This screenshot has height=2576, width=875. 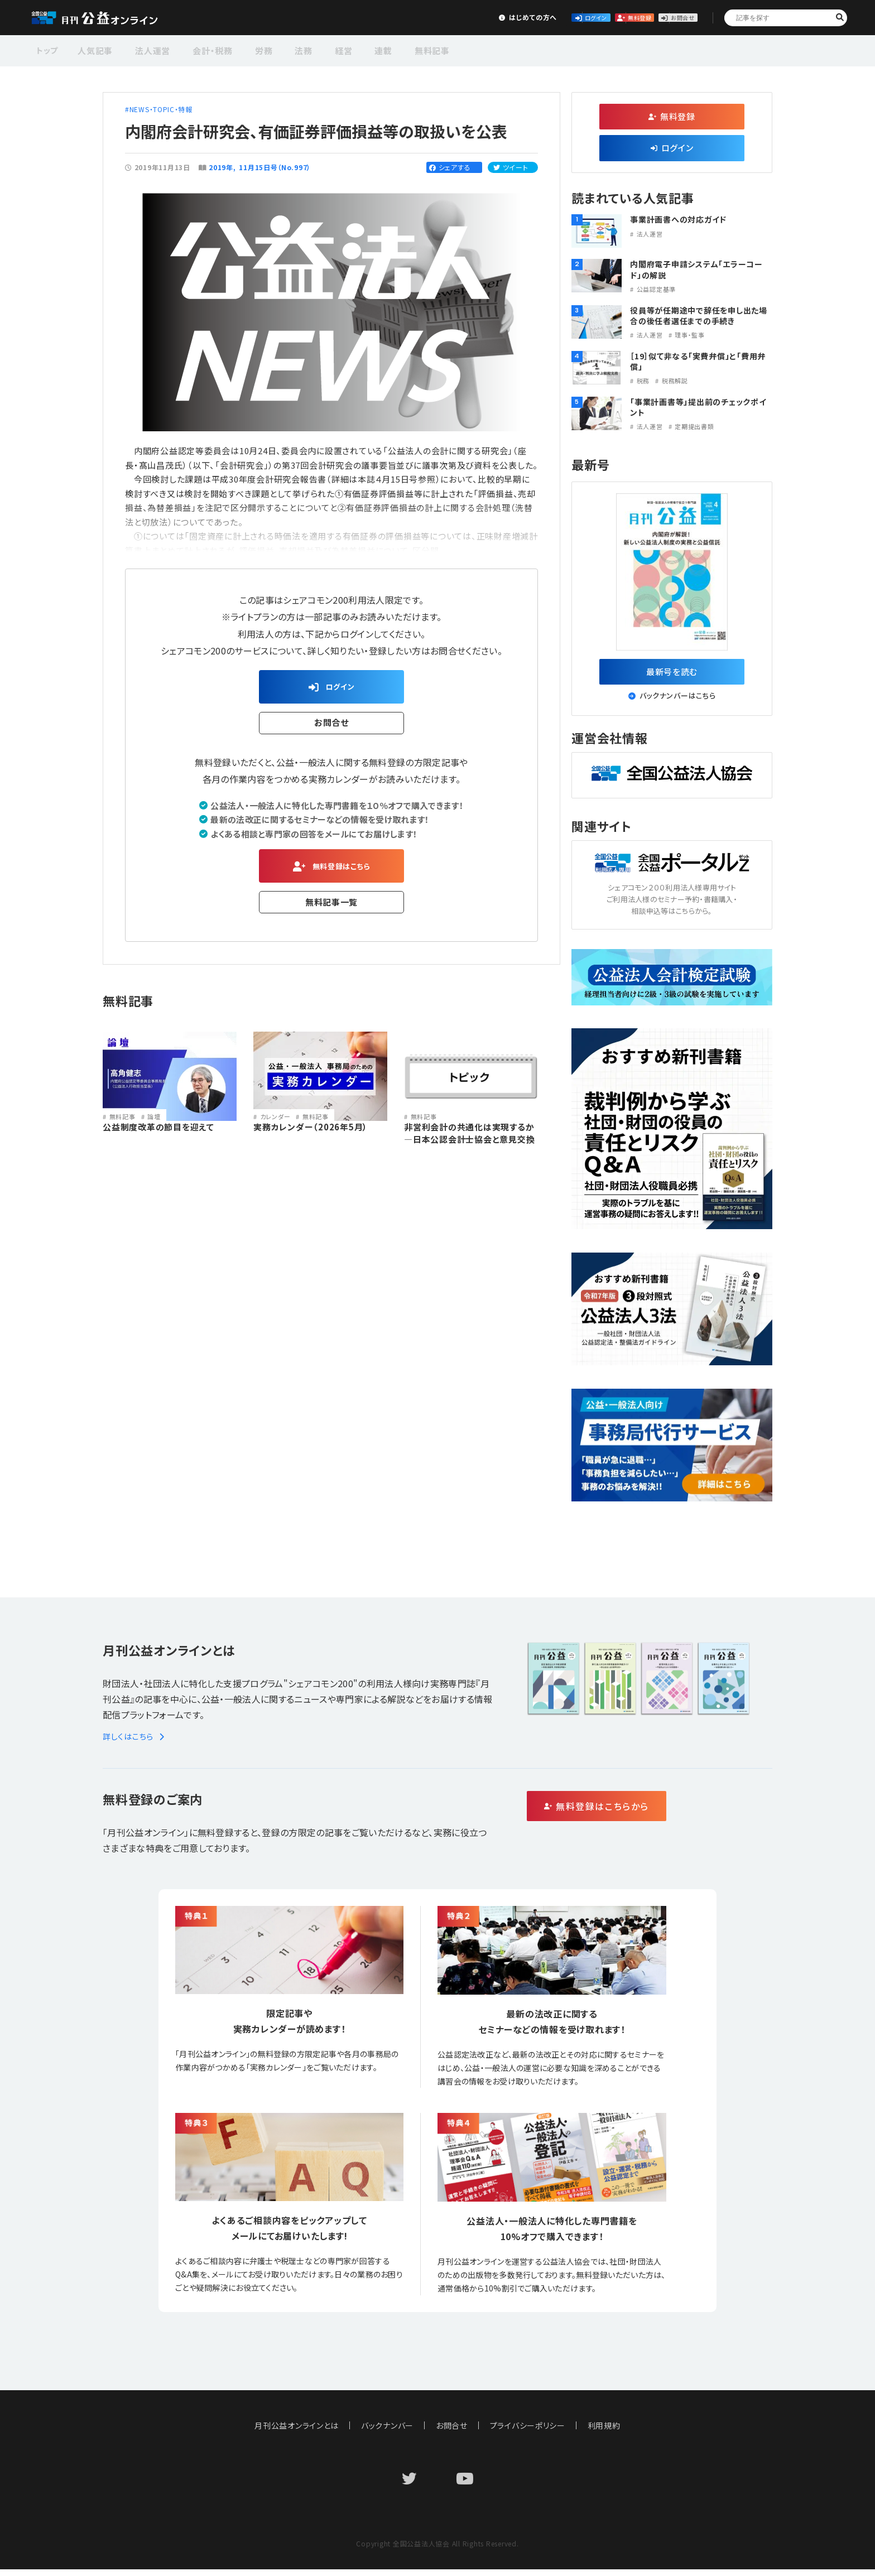 What do you see at coordinates (387, 2432) in the screenshot?
I see `バックナンバー` at bounding box center [387, 2432].